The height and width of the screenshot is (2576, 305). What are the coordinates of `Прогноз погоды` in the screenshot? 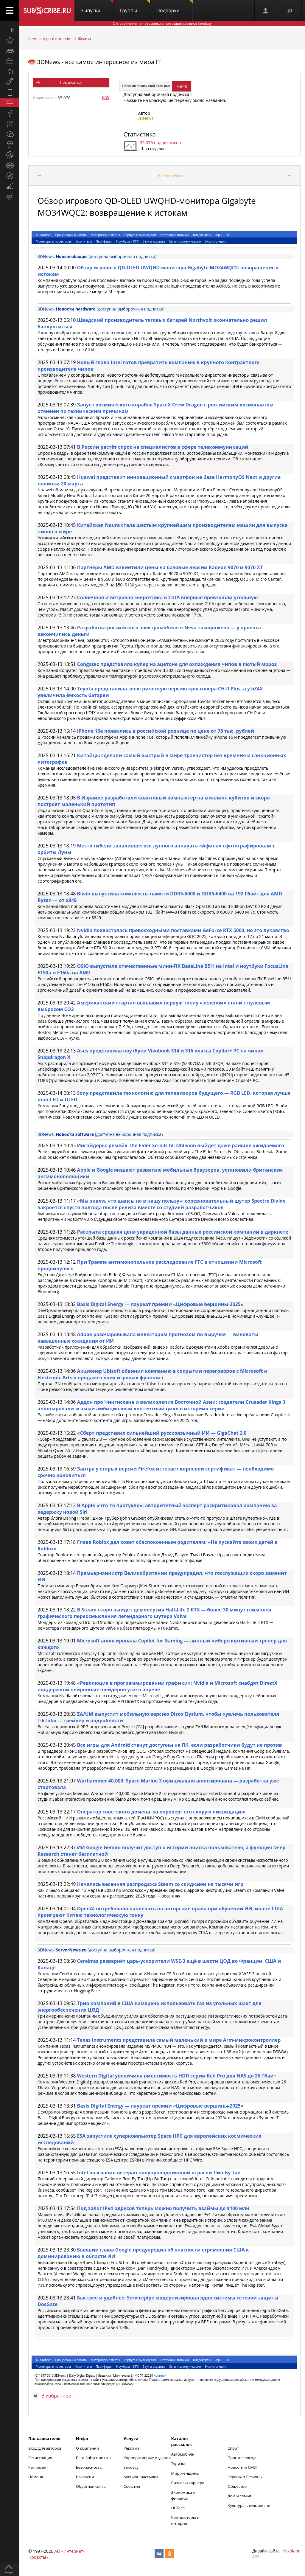 It's located at (243, 2457).